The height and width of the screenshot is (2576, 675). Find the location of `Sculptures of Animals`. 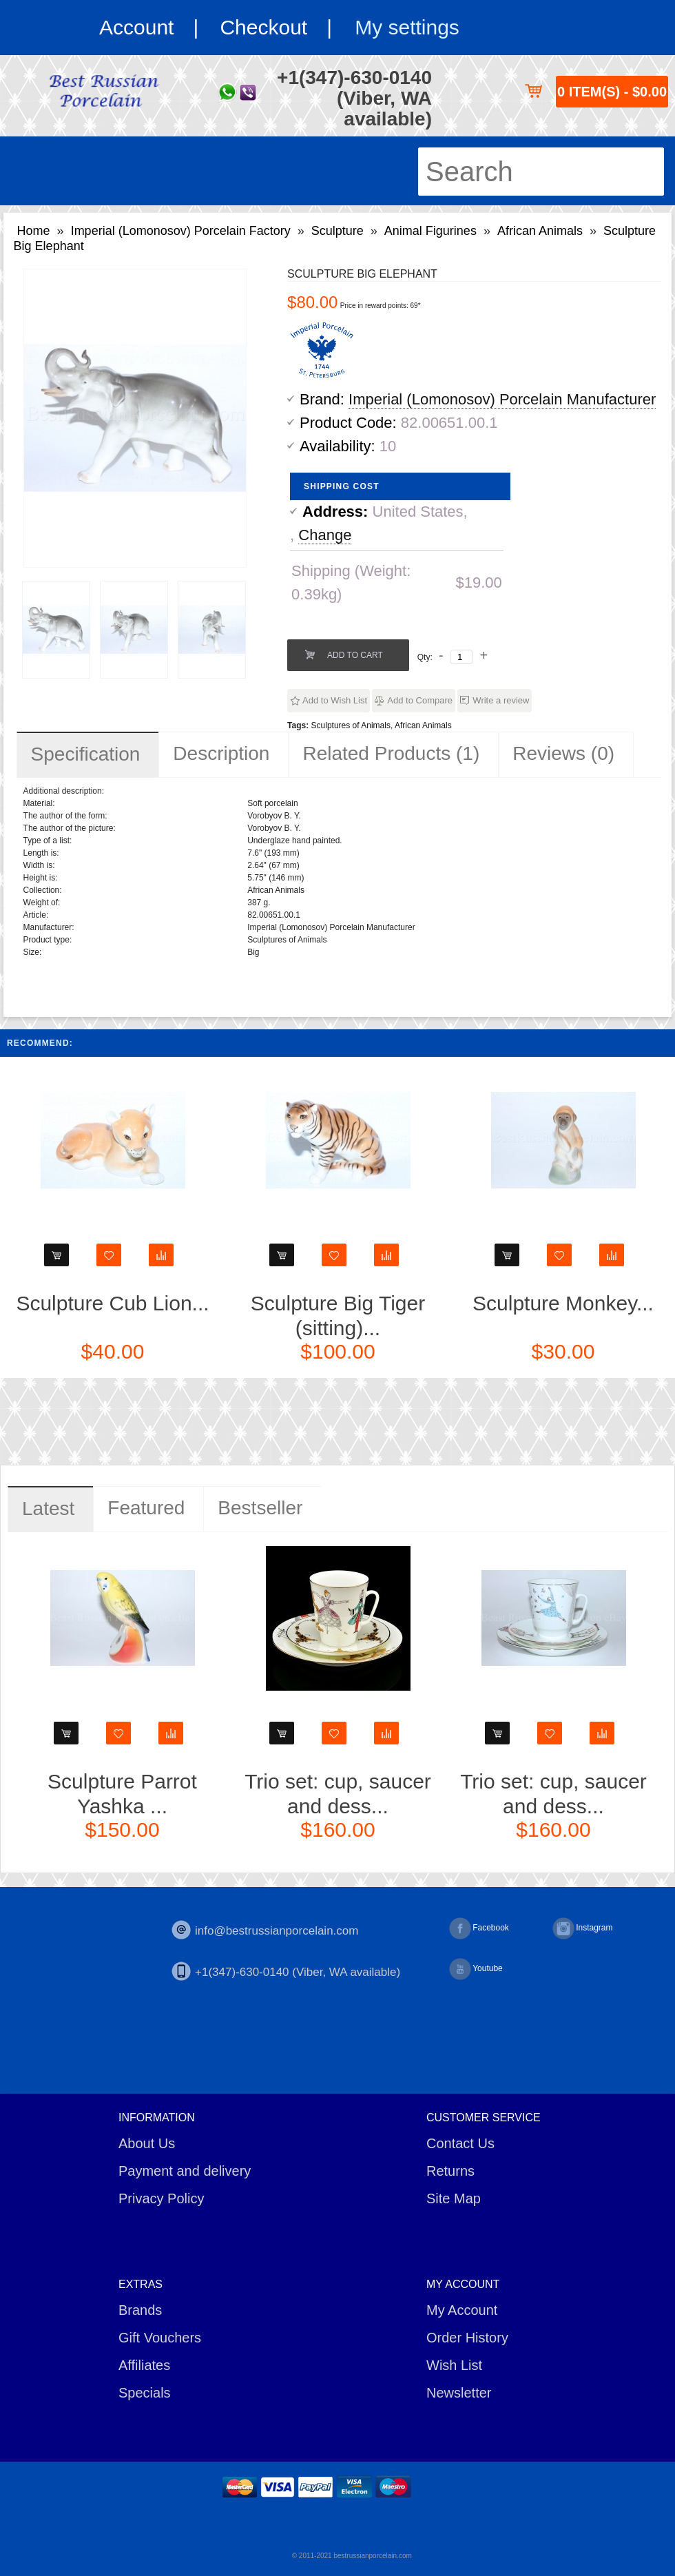

Sculptures of Animals is located at coordinates (351, 725).